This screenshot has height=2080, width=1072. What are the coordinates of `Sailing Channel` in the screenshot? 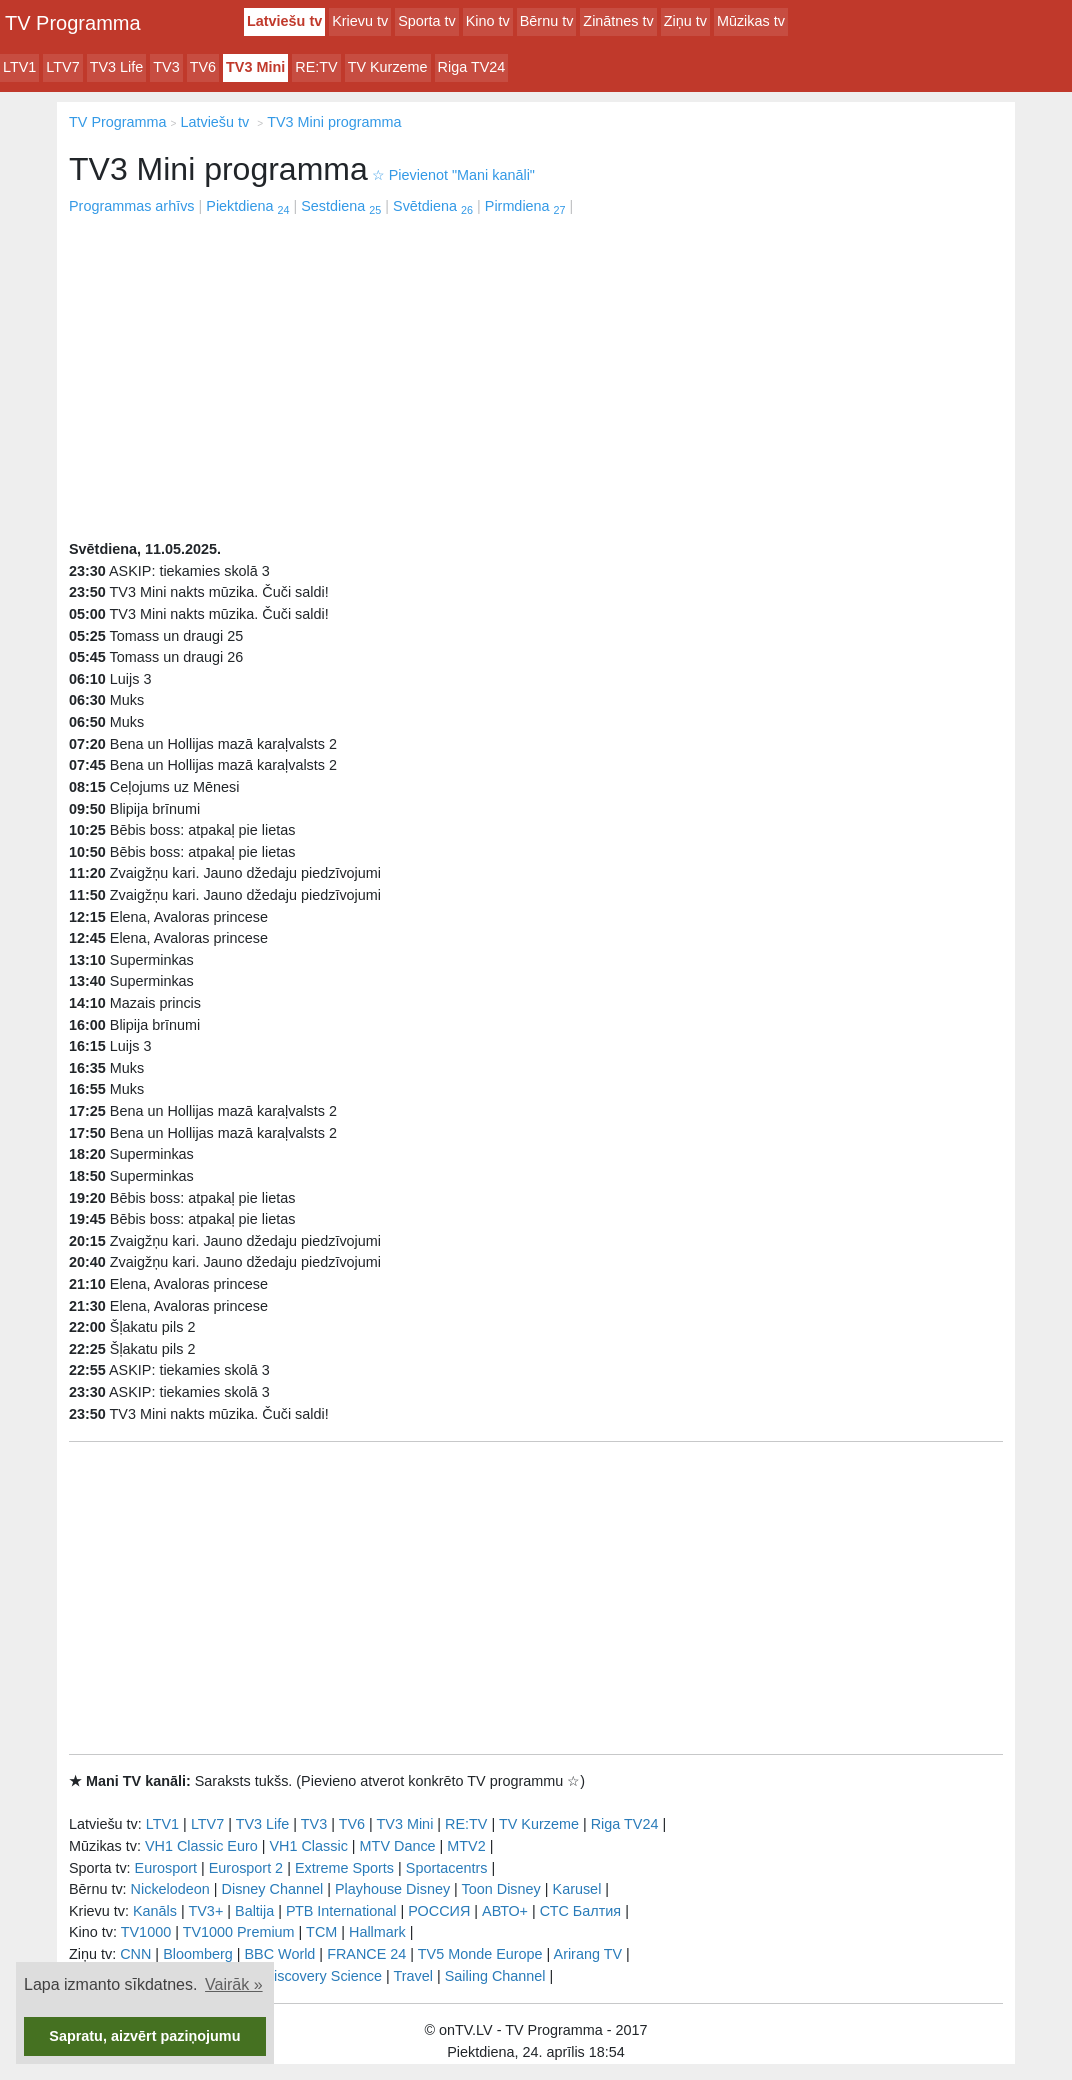 It's located at (495, 1976).